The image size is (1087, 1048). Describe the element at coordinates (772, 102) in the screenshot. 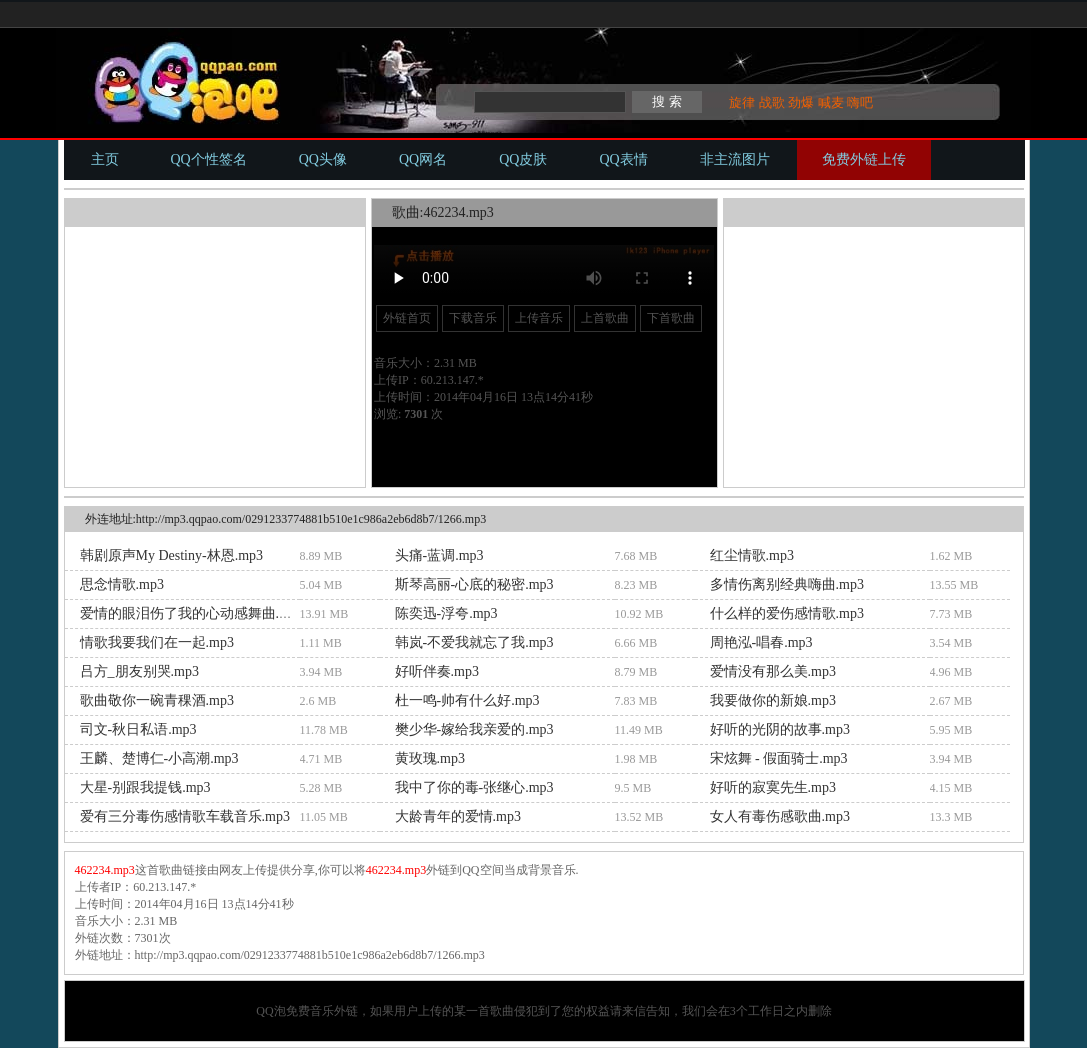

I see `战歌` at that location.